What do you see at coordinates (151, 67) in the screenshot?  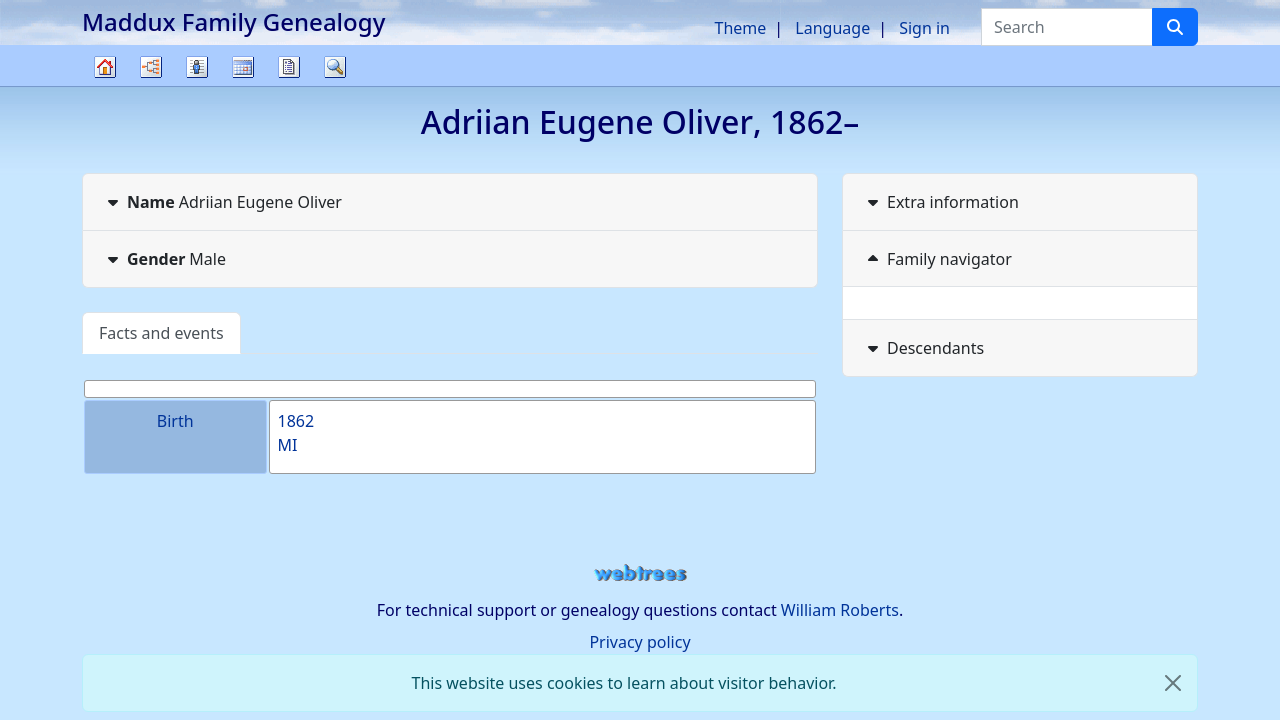 I see `Charts [button]` at bounding box center [151, 67].